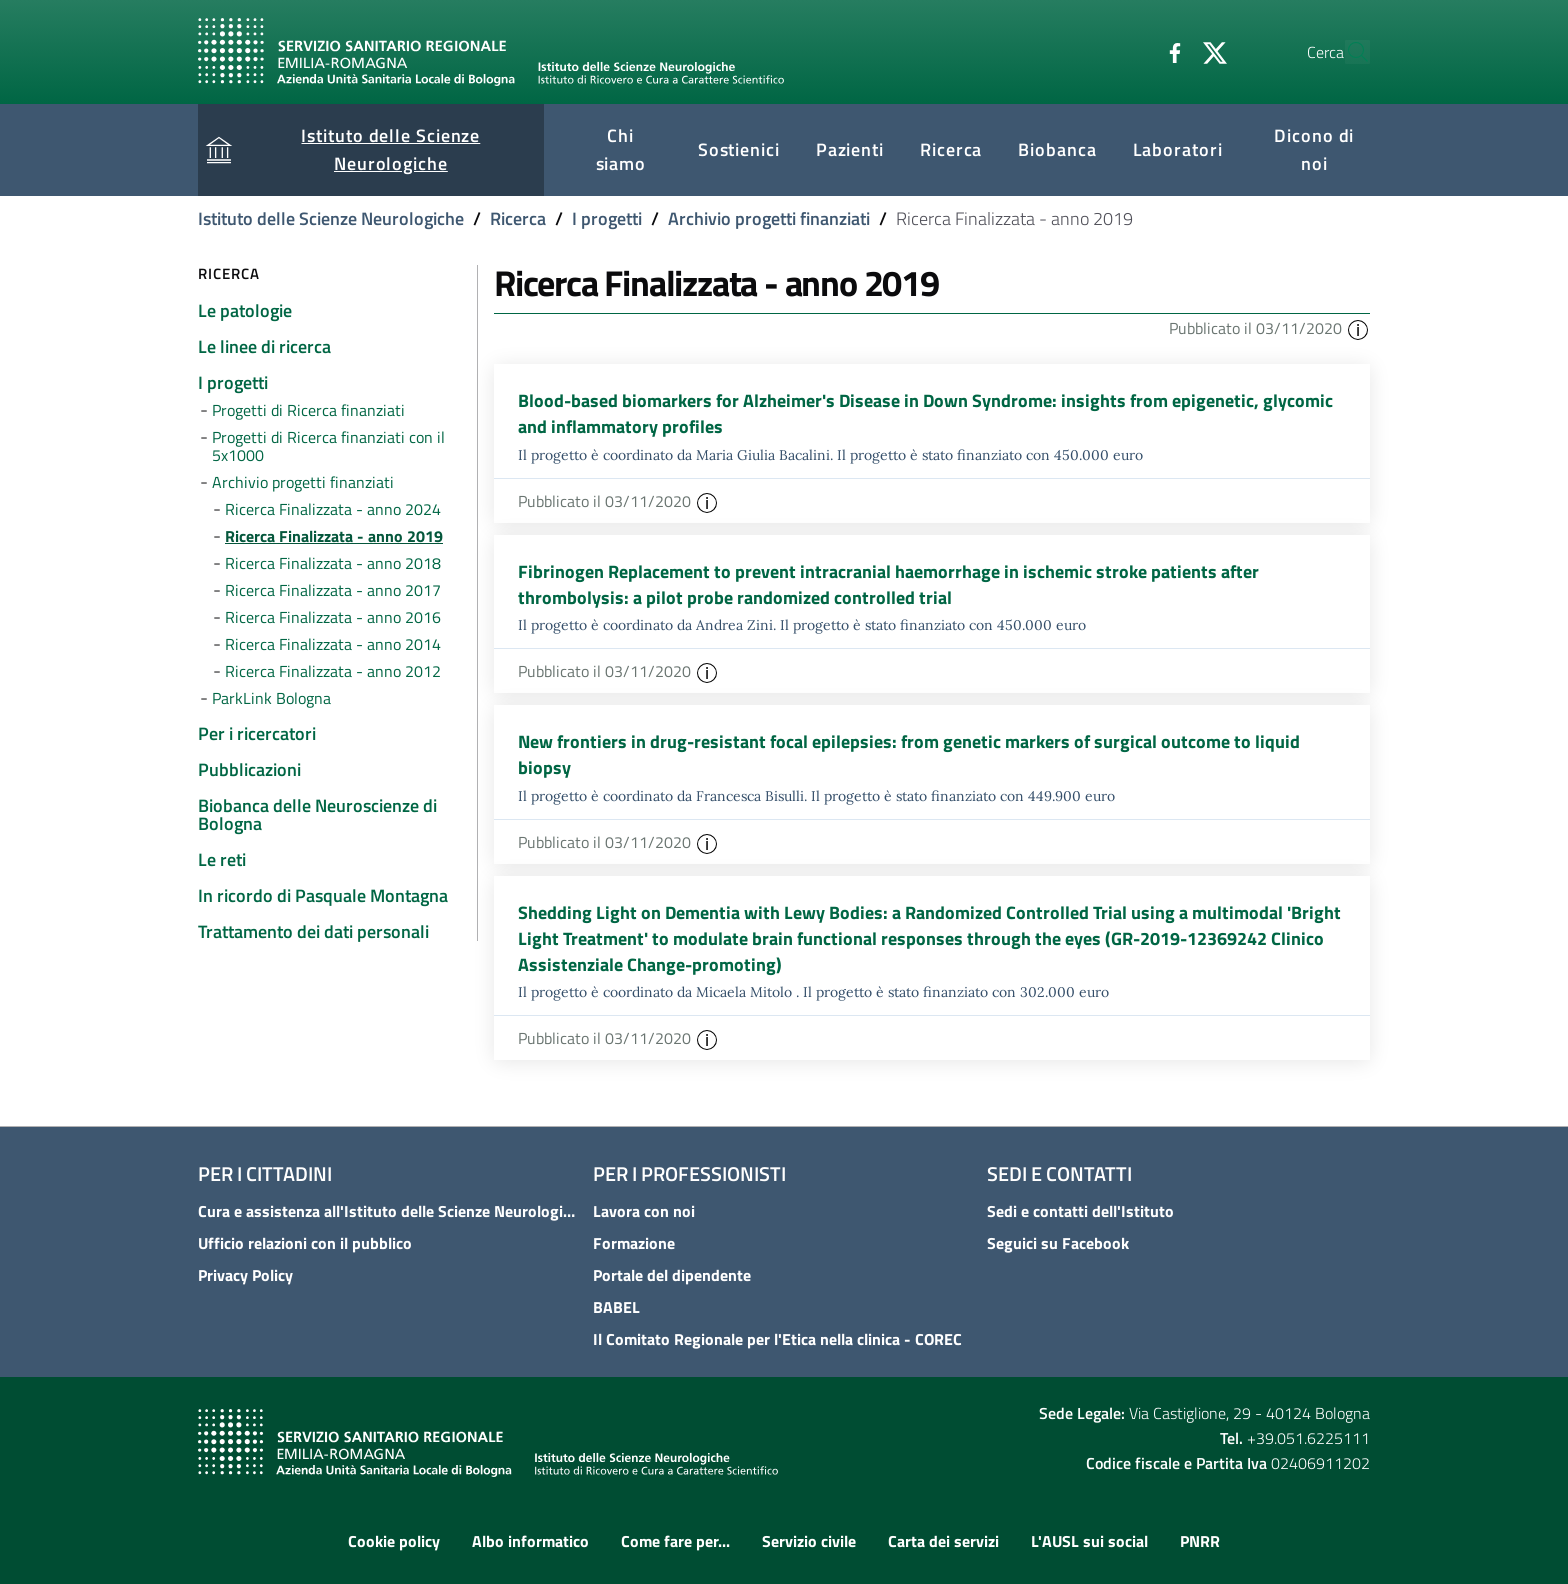 The width and height of the screenshot is (1568, 1584). What do you see at coordinates (1058, 1244) in the screenshot?
I see `Seguici su Facebook` at bounding box center [1058, 1244].